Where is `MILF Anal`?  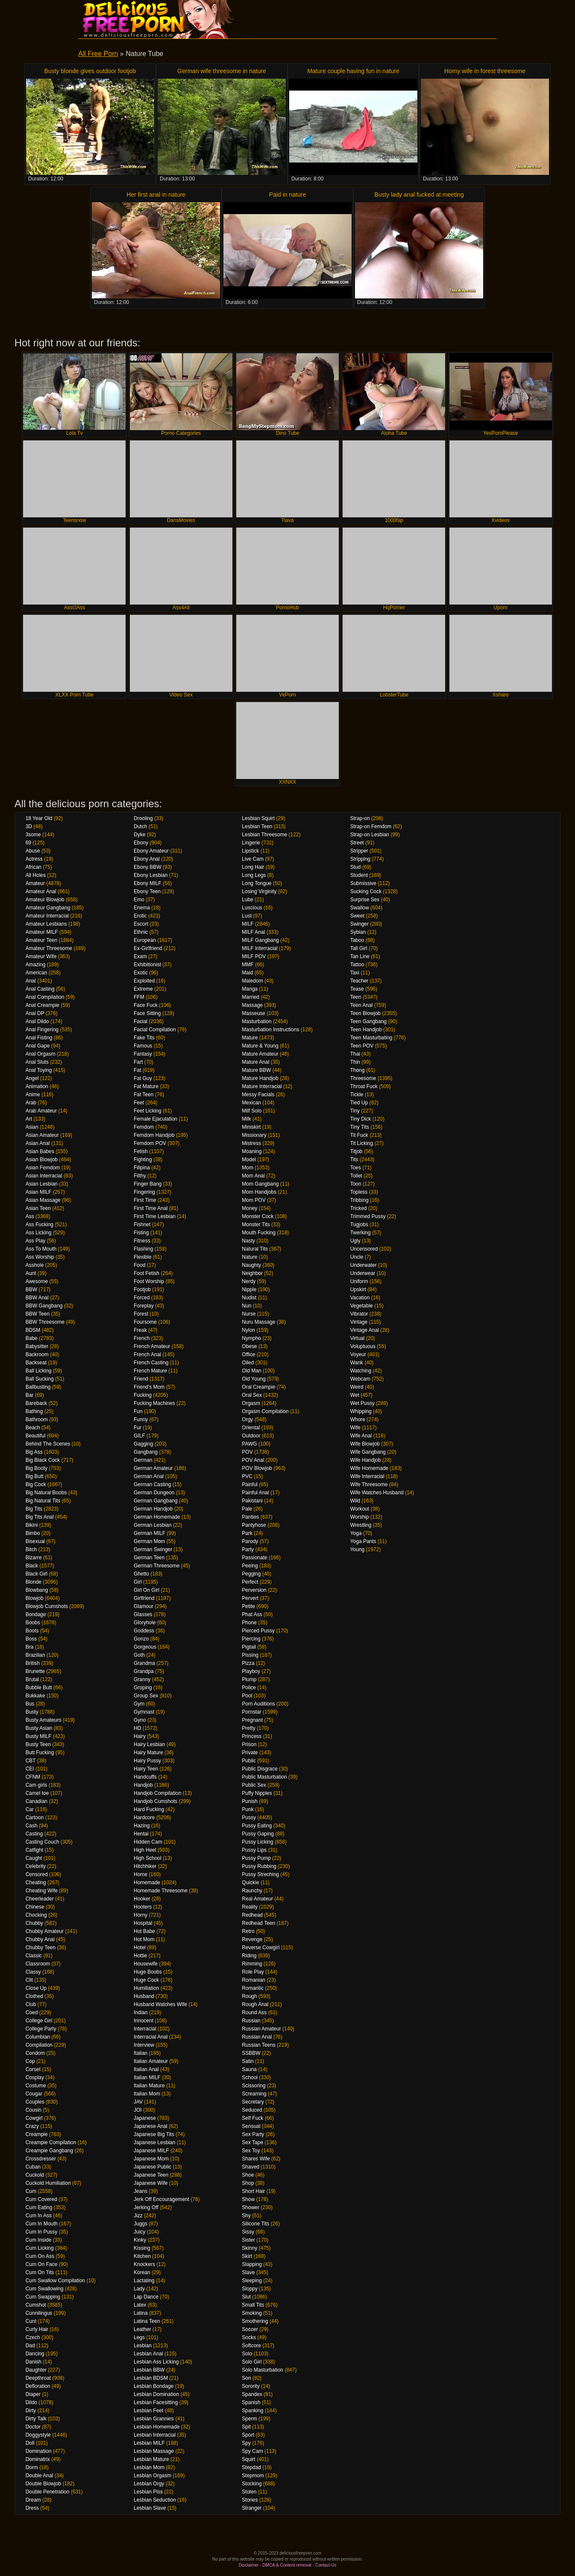 MILF Anal is located at coordinates (253, 932).